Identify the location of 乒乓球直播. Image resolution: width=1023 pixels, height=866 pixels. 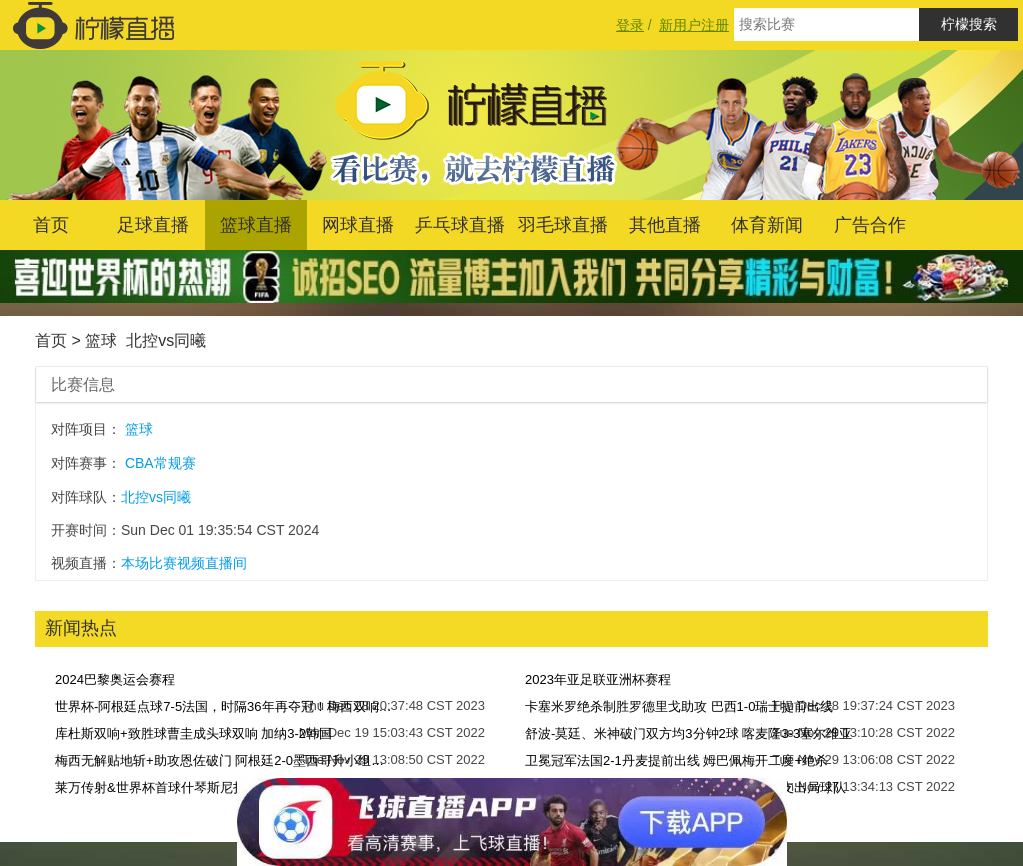
(460, 225).